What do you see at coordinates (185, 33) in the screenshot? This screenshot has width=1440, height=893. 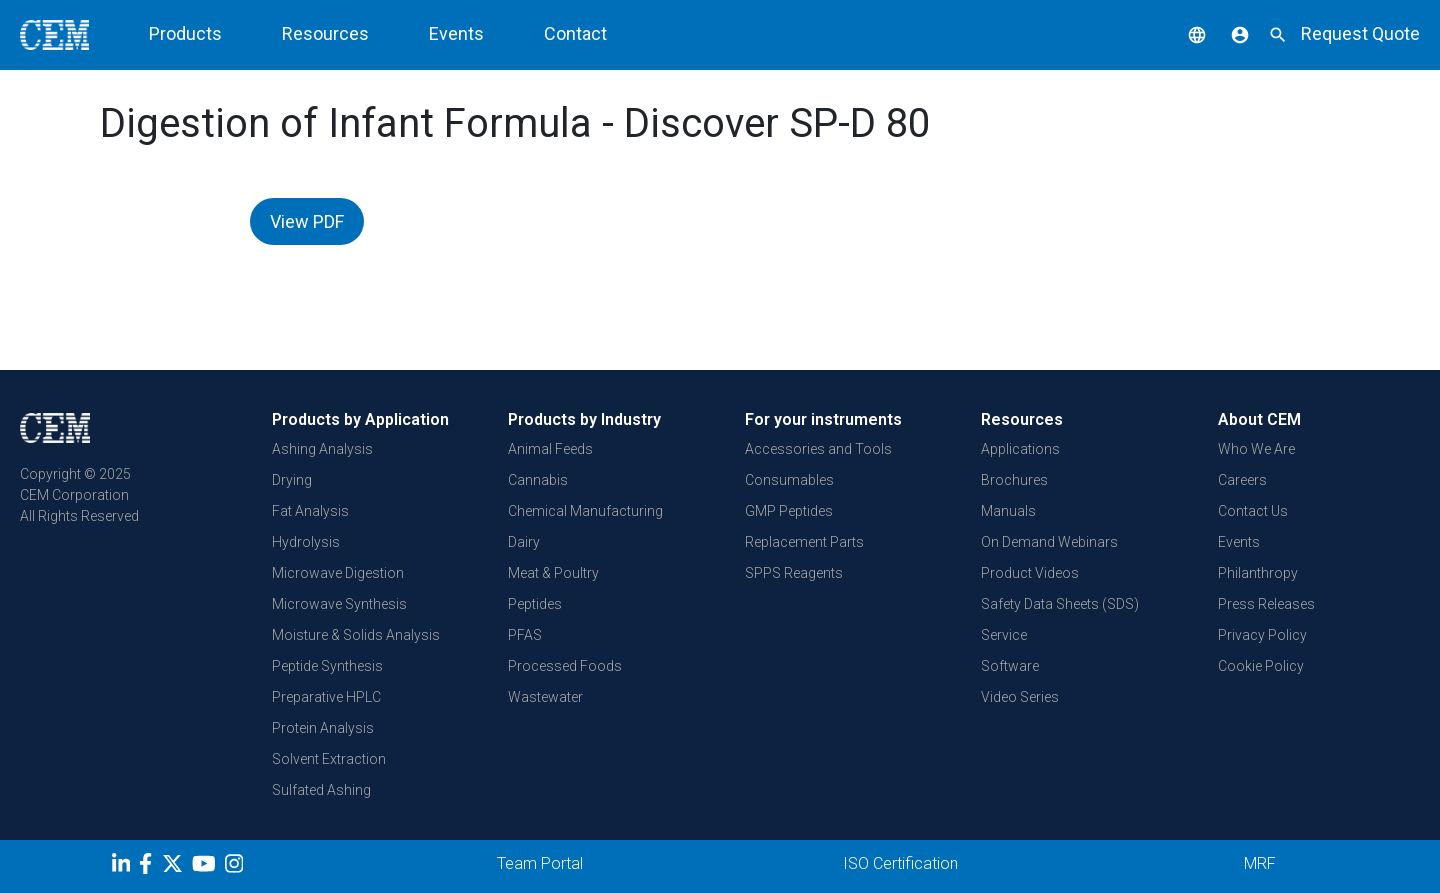 I see `Products [button]` at bounding box center [185, 33].